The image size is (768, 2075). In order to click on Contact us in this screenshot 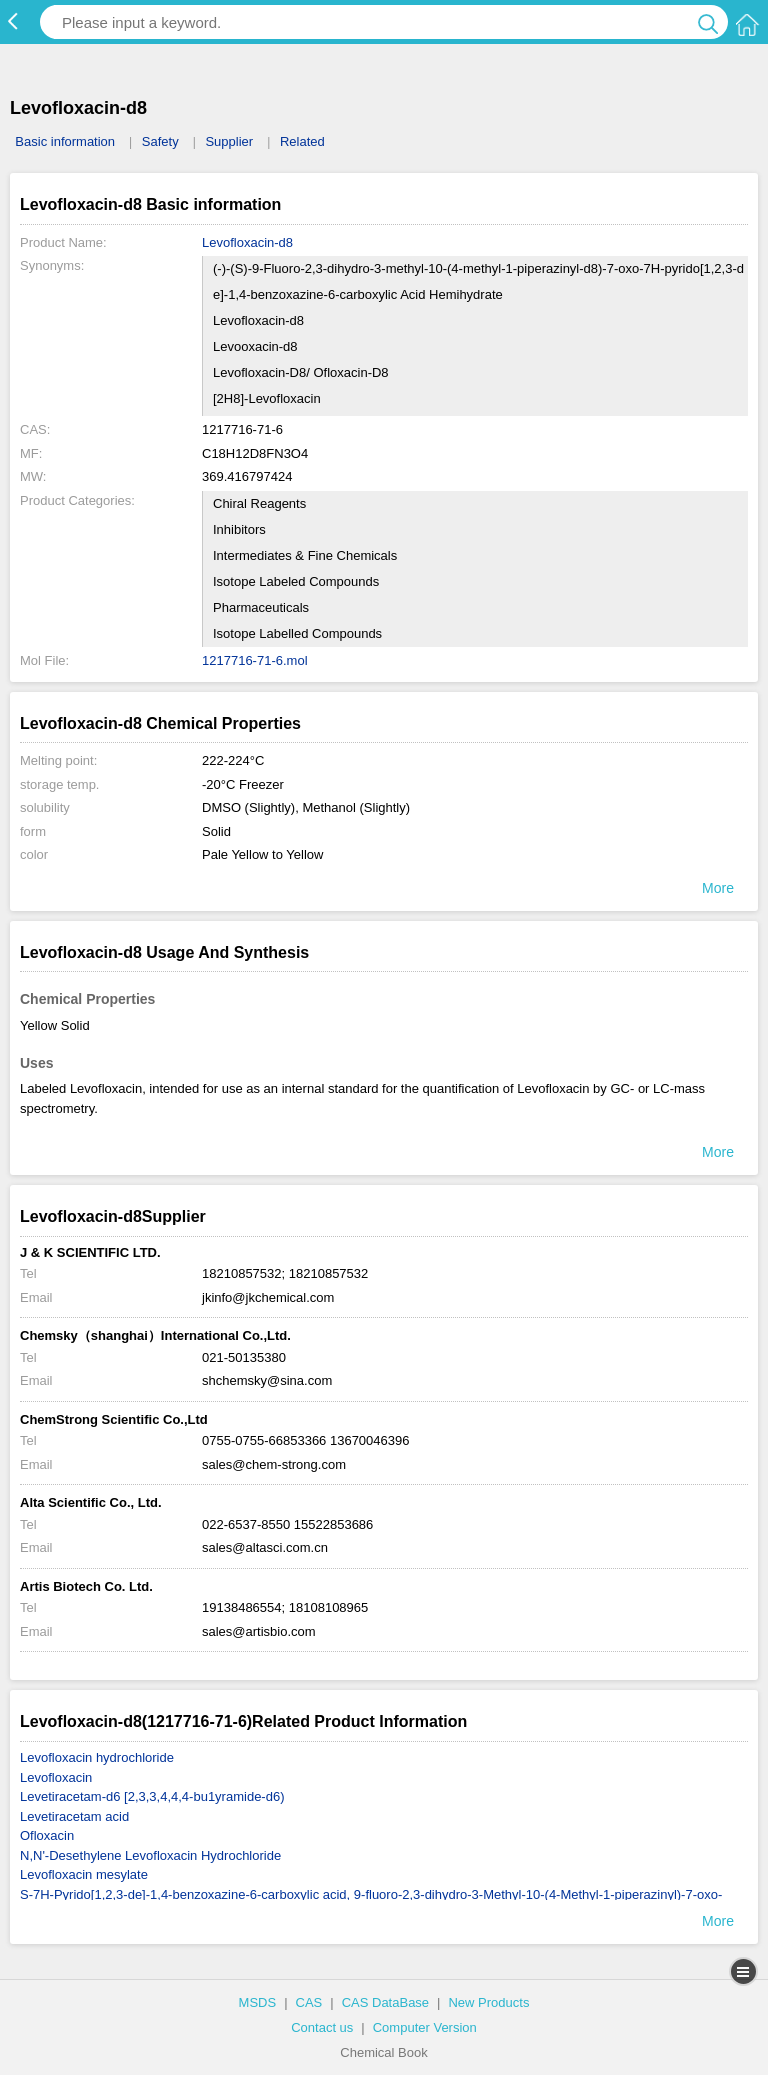, I will do `click(322, 2027)`.